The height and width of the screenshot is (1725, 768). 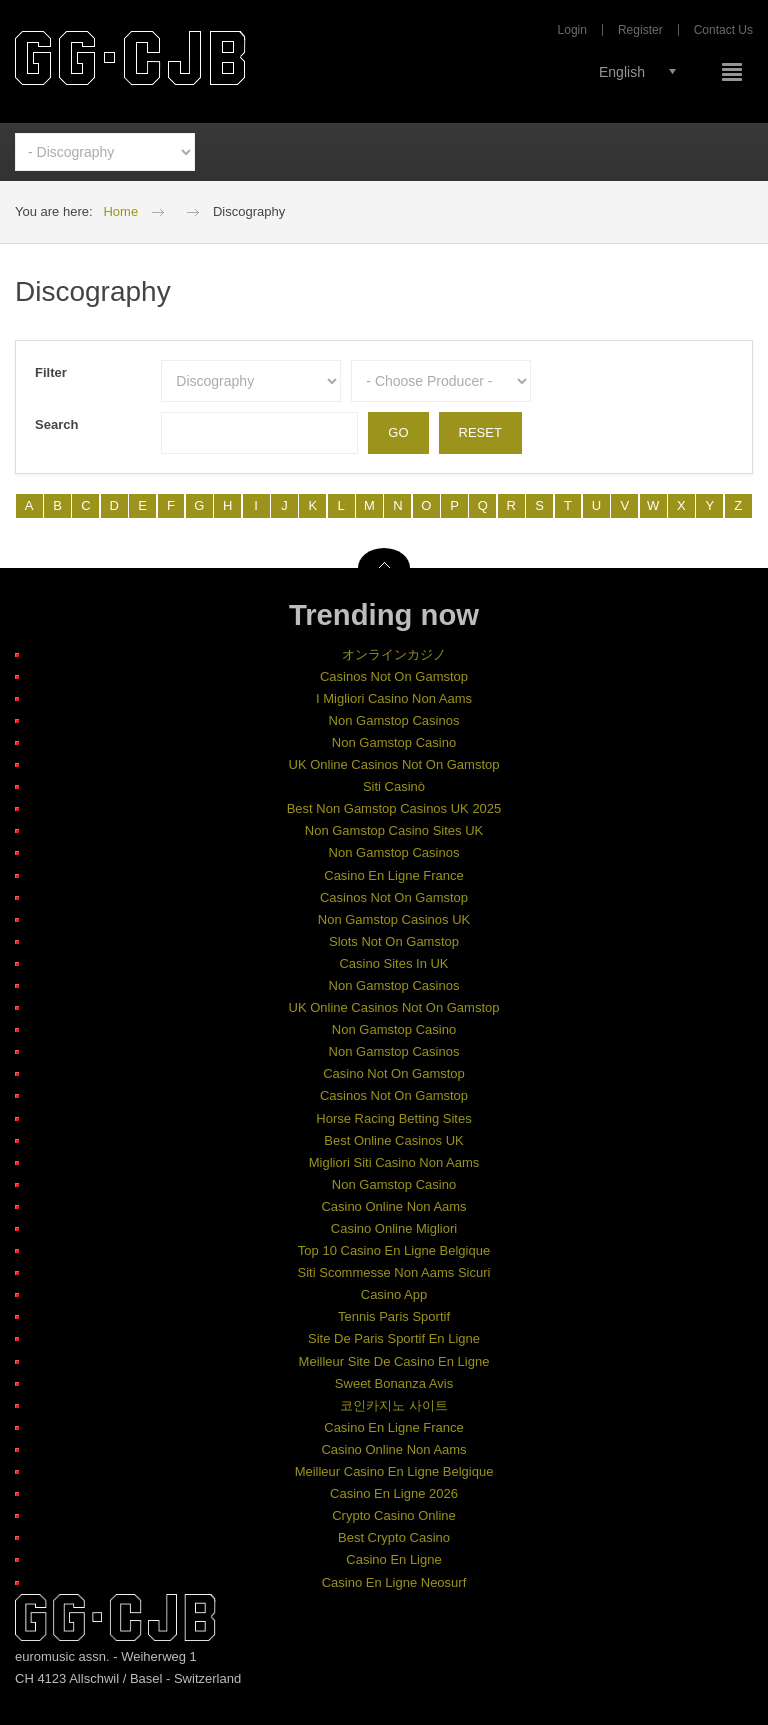 I want to click on I Migliori Casino Non Aams, so click(x=394, y=698).